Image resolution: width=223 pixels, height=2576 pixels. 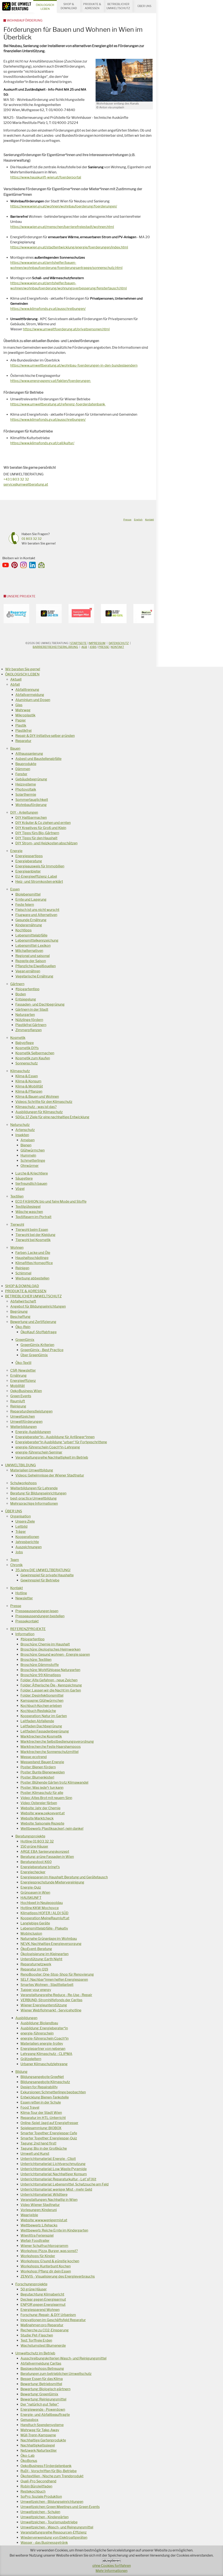 I want to click on best-practice Umweltbildung, so click(x=33, y=1498).